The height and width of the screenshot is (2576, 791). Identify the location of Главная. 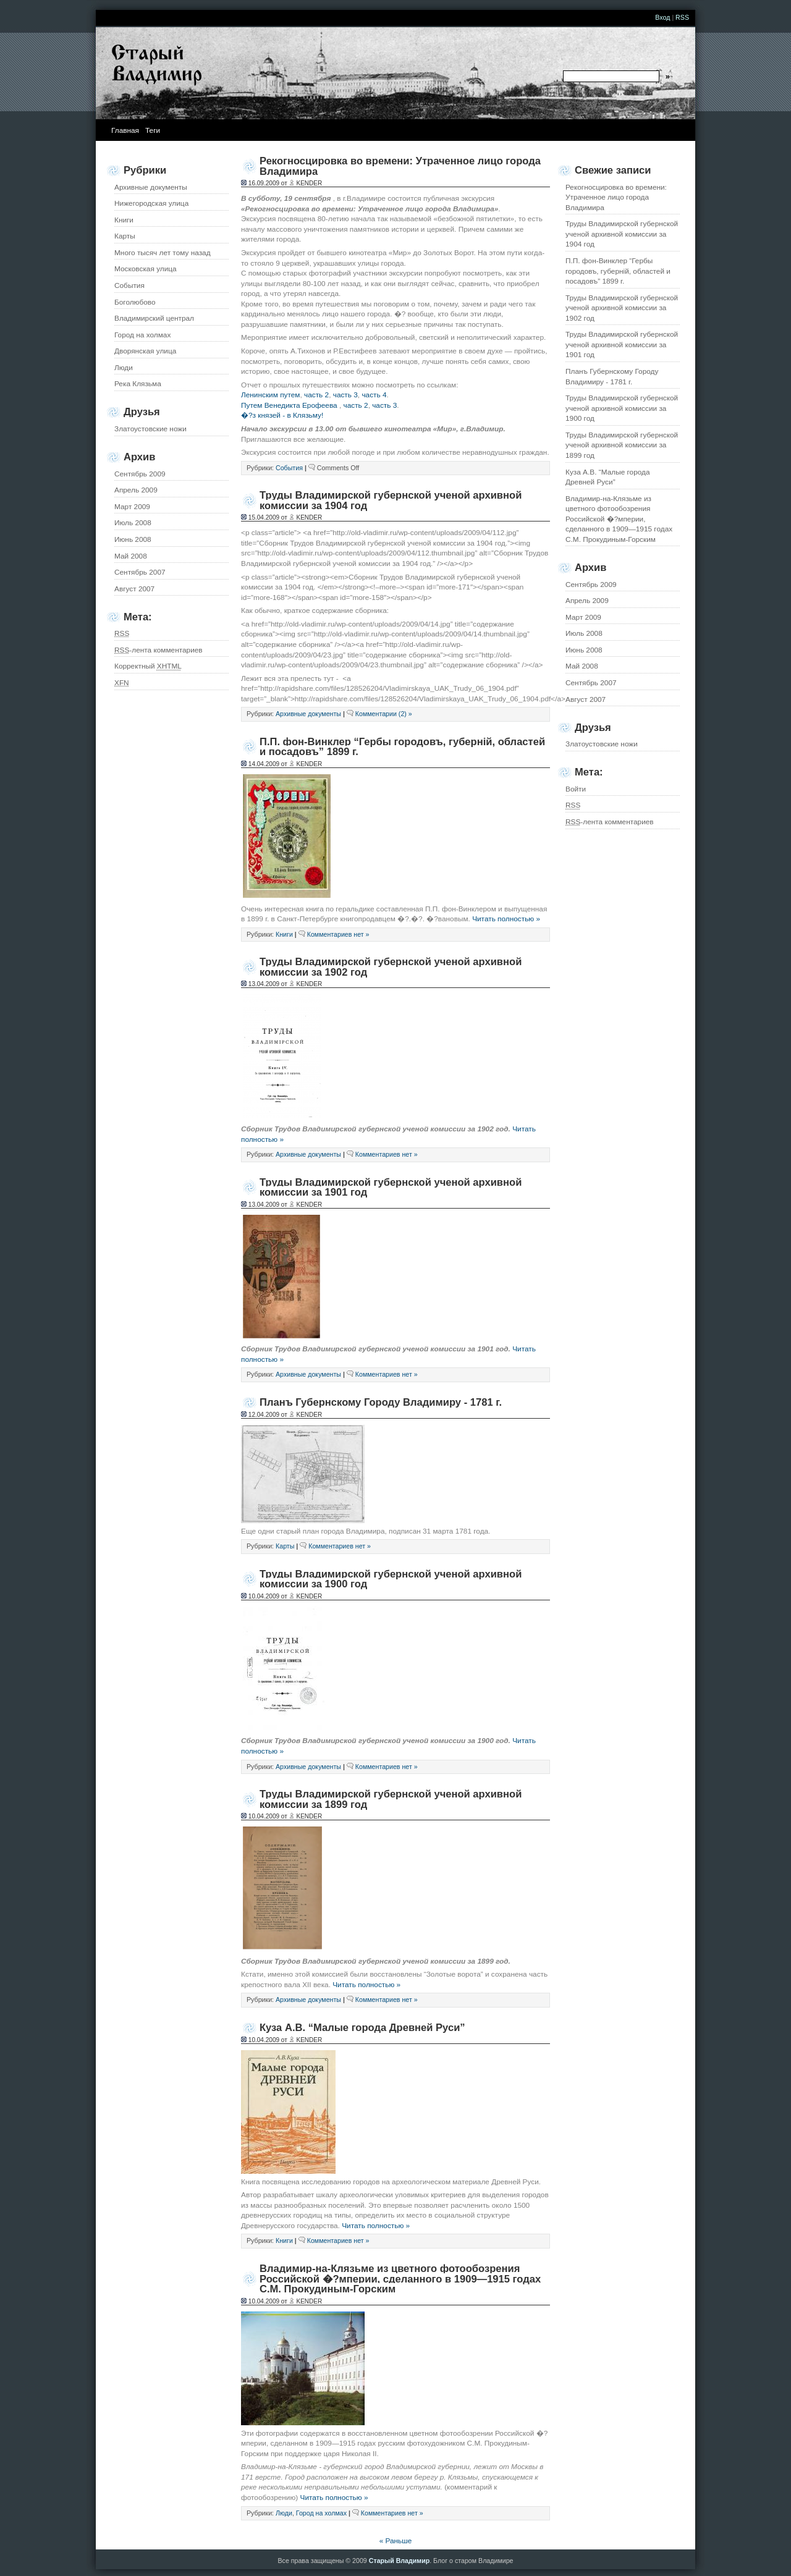
(125, 130).